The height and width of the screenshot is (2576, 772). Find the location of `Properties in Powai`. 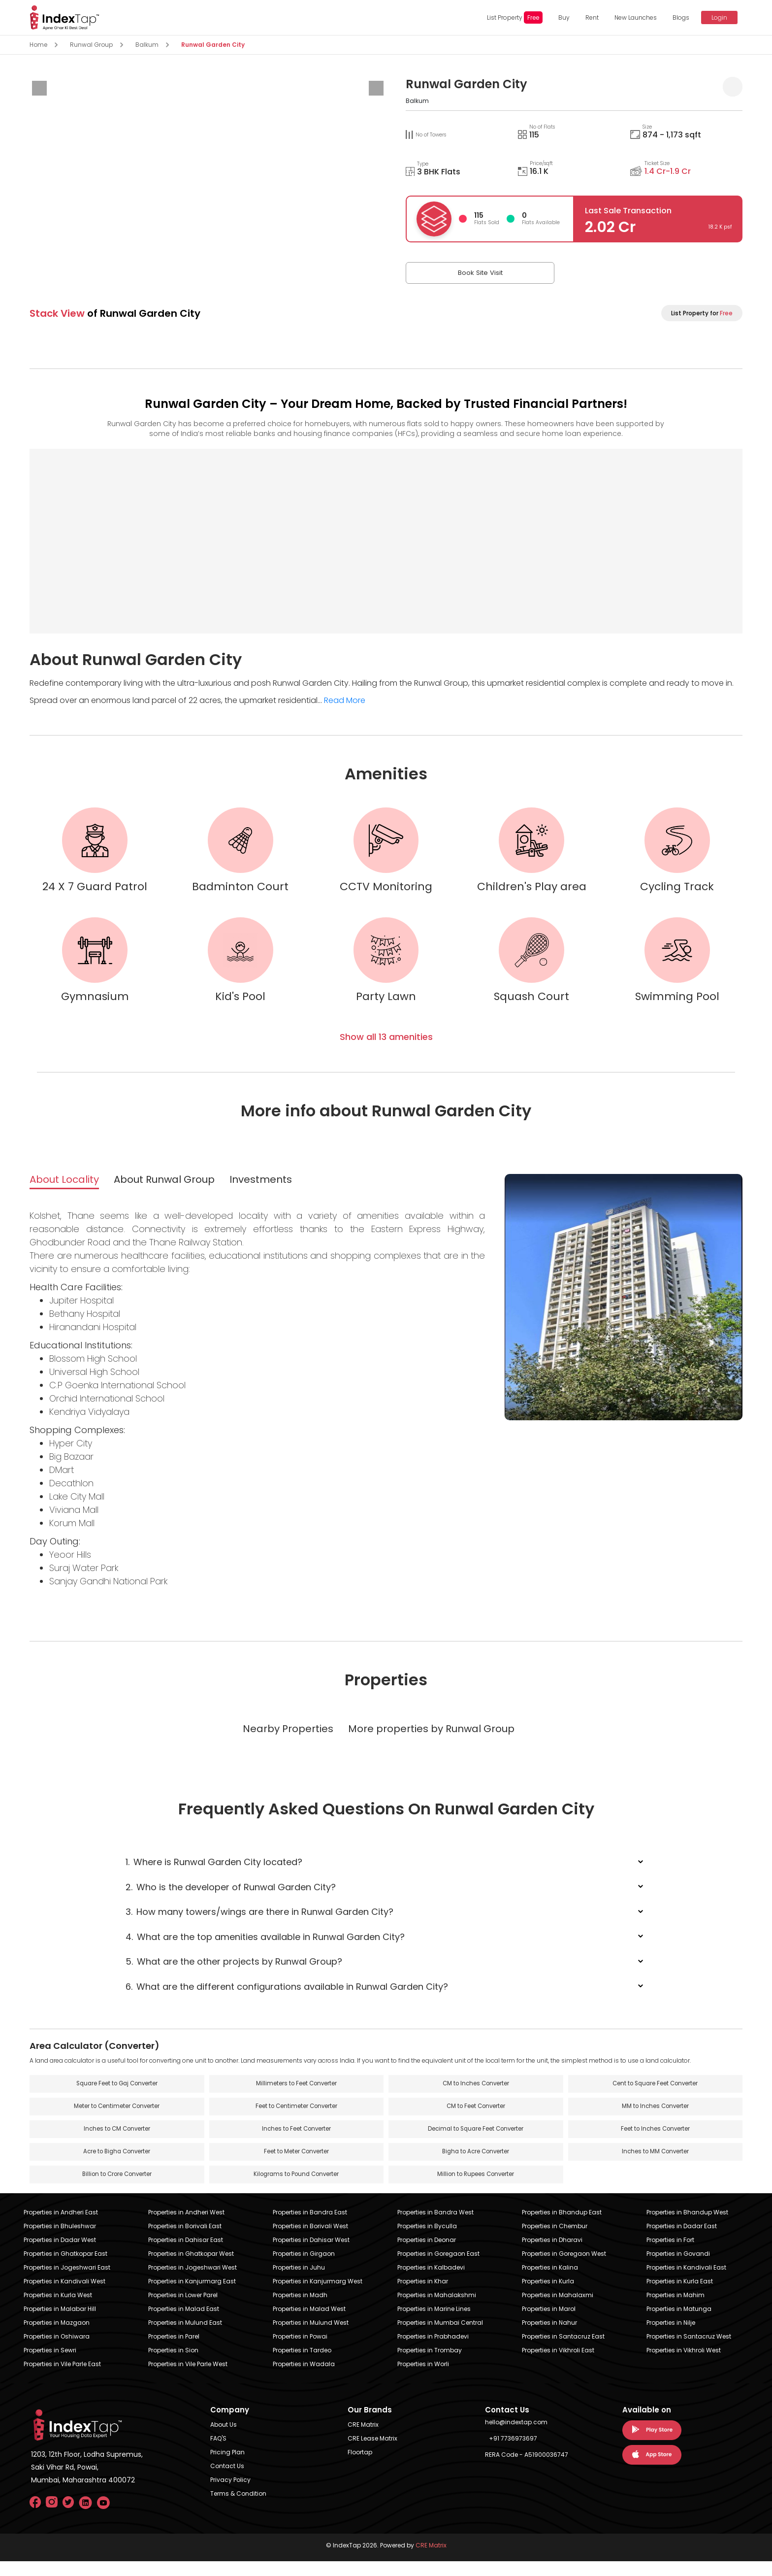

Properties in Powai is located at coordinates (300, 2351).